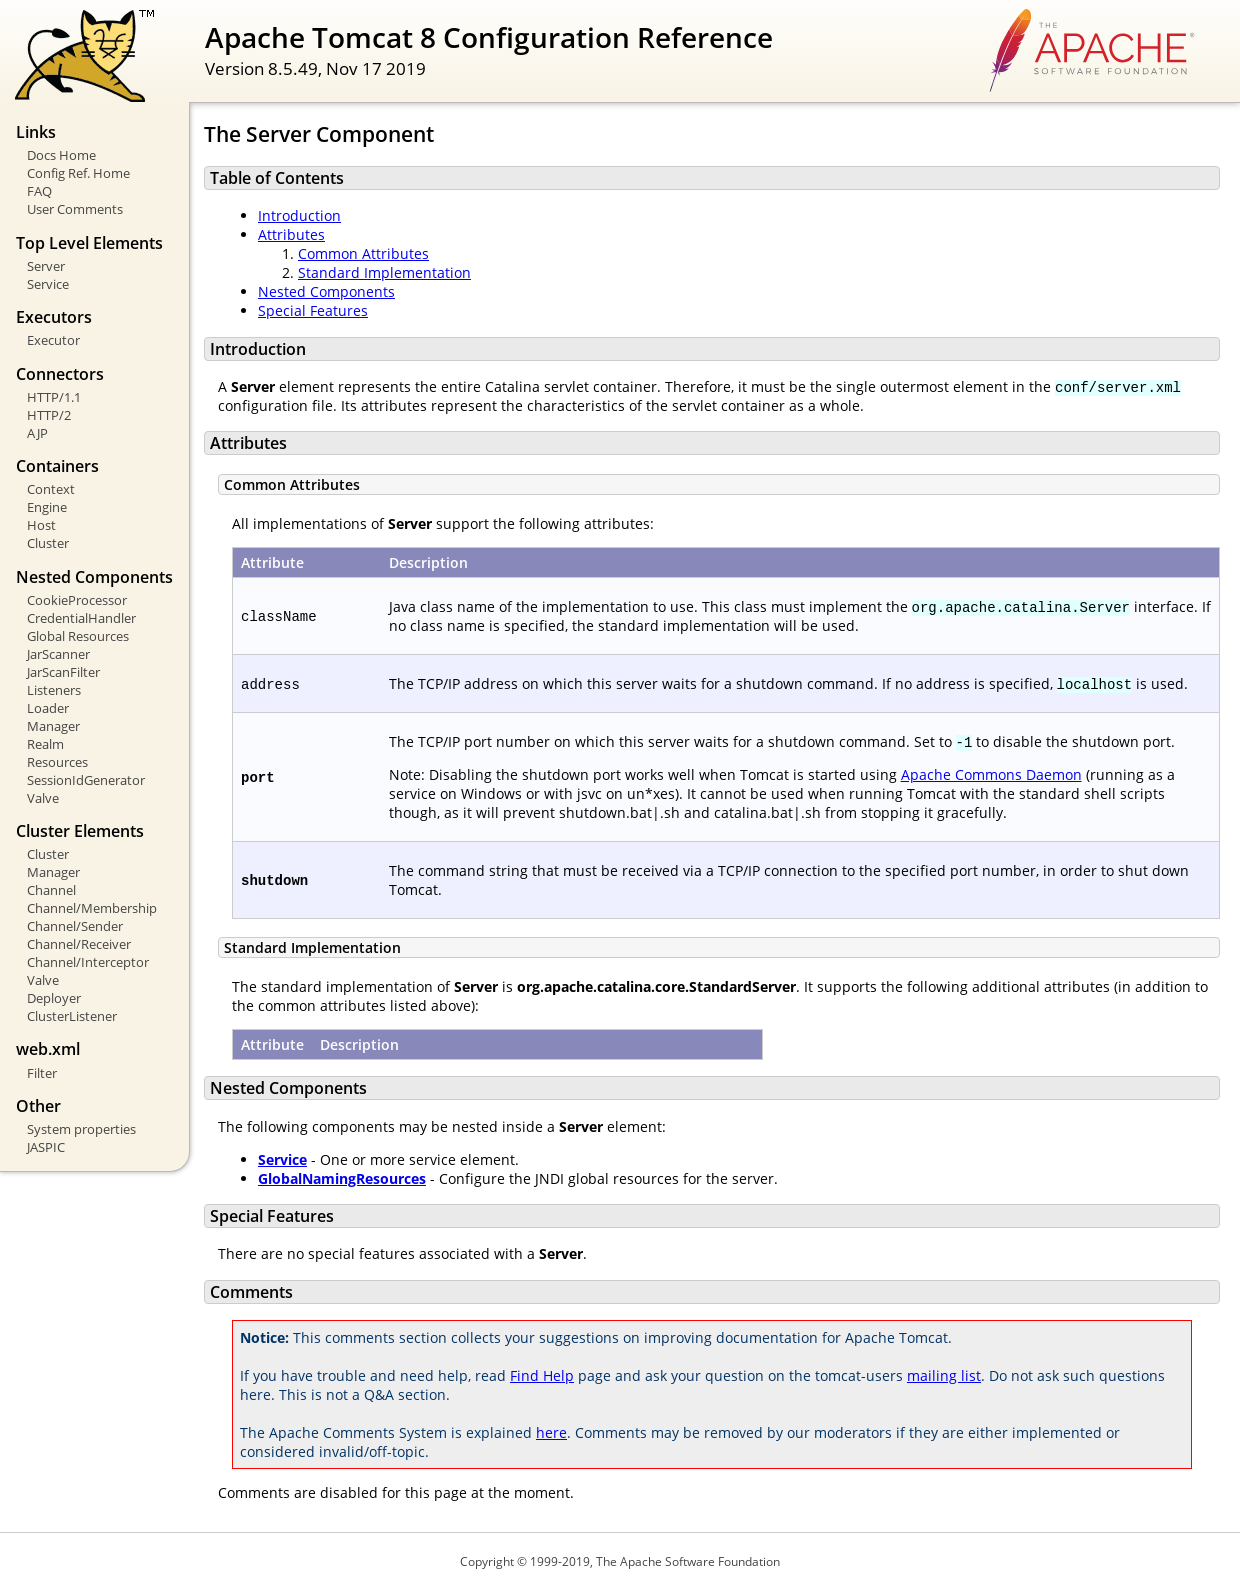 The height and width of the screenshot is (1590, 1240). Describe the element at coordinates (299, 215) in the screenshot. I see `Introduction` at that location.